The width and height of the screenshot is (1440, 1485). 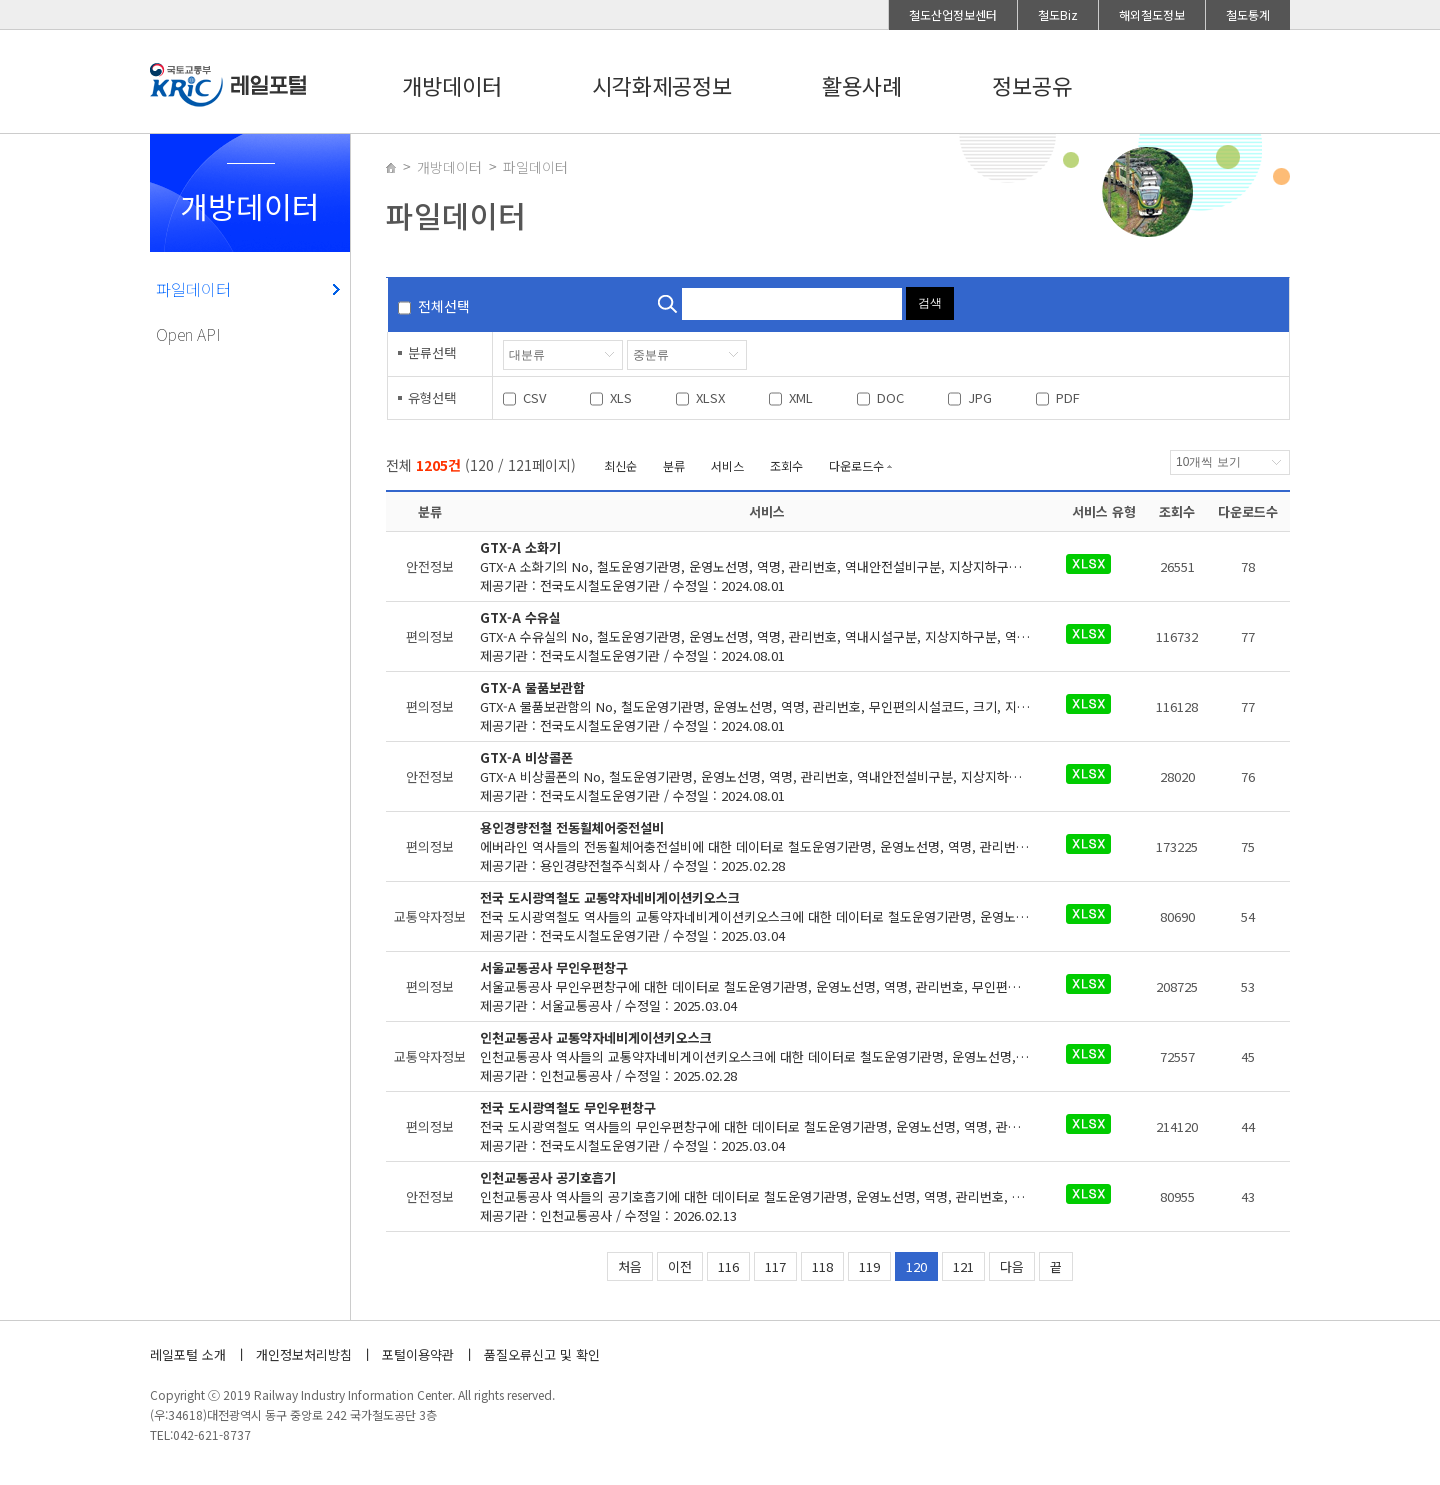 What do you see at coordinates (916, 1266) in the screenshot?
I see `120` at bounding box center [916, 1266].